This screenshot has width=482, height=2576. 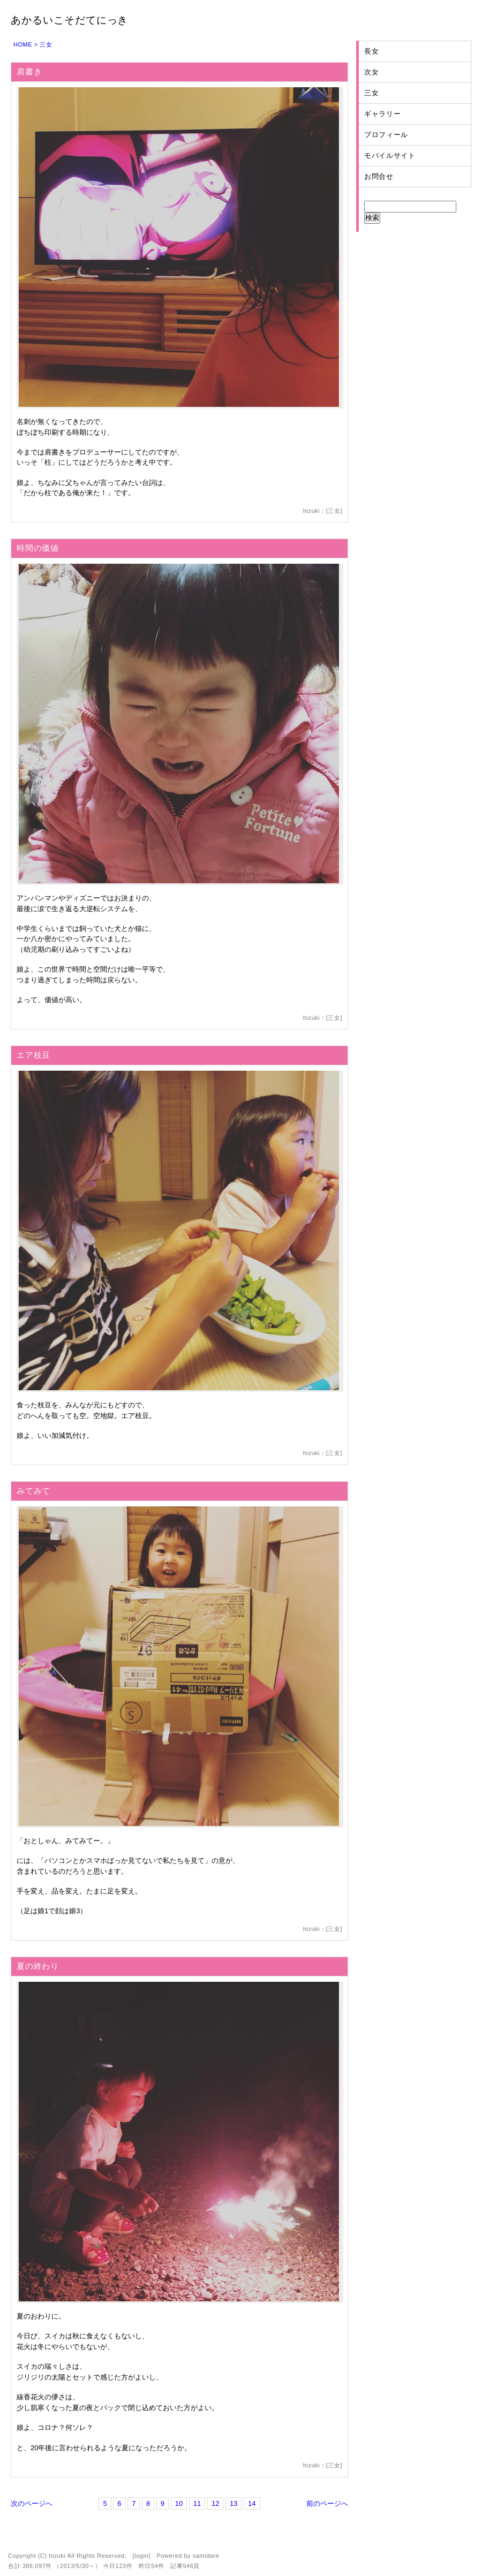 I want to click on 13, so click(x=233, y=2503).